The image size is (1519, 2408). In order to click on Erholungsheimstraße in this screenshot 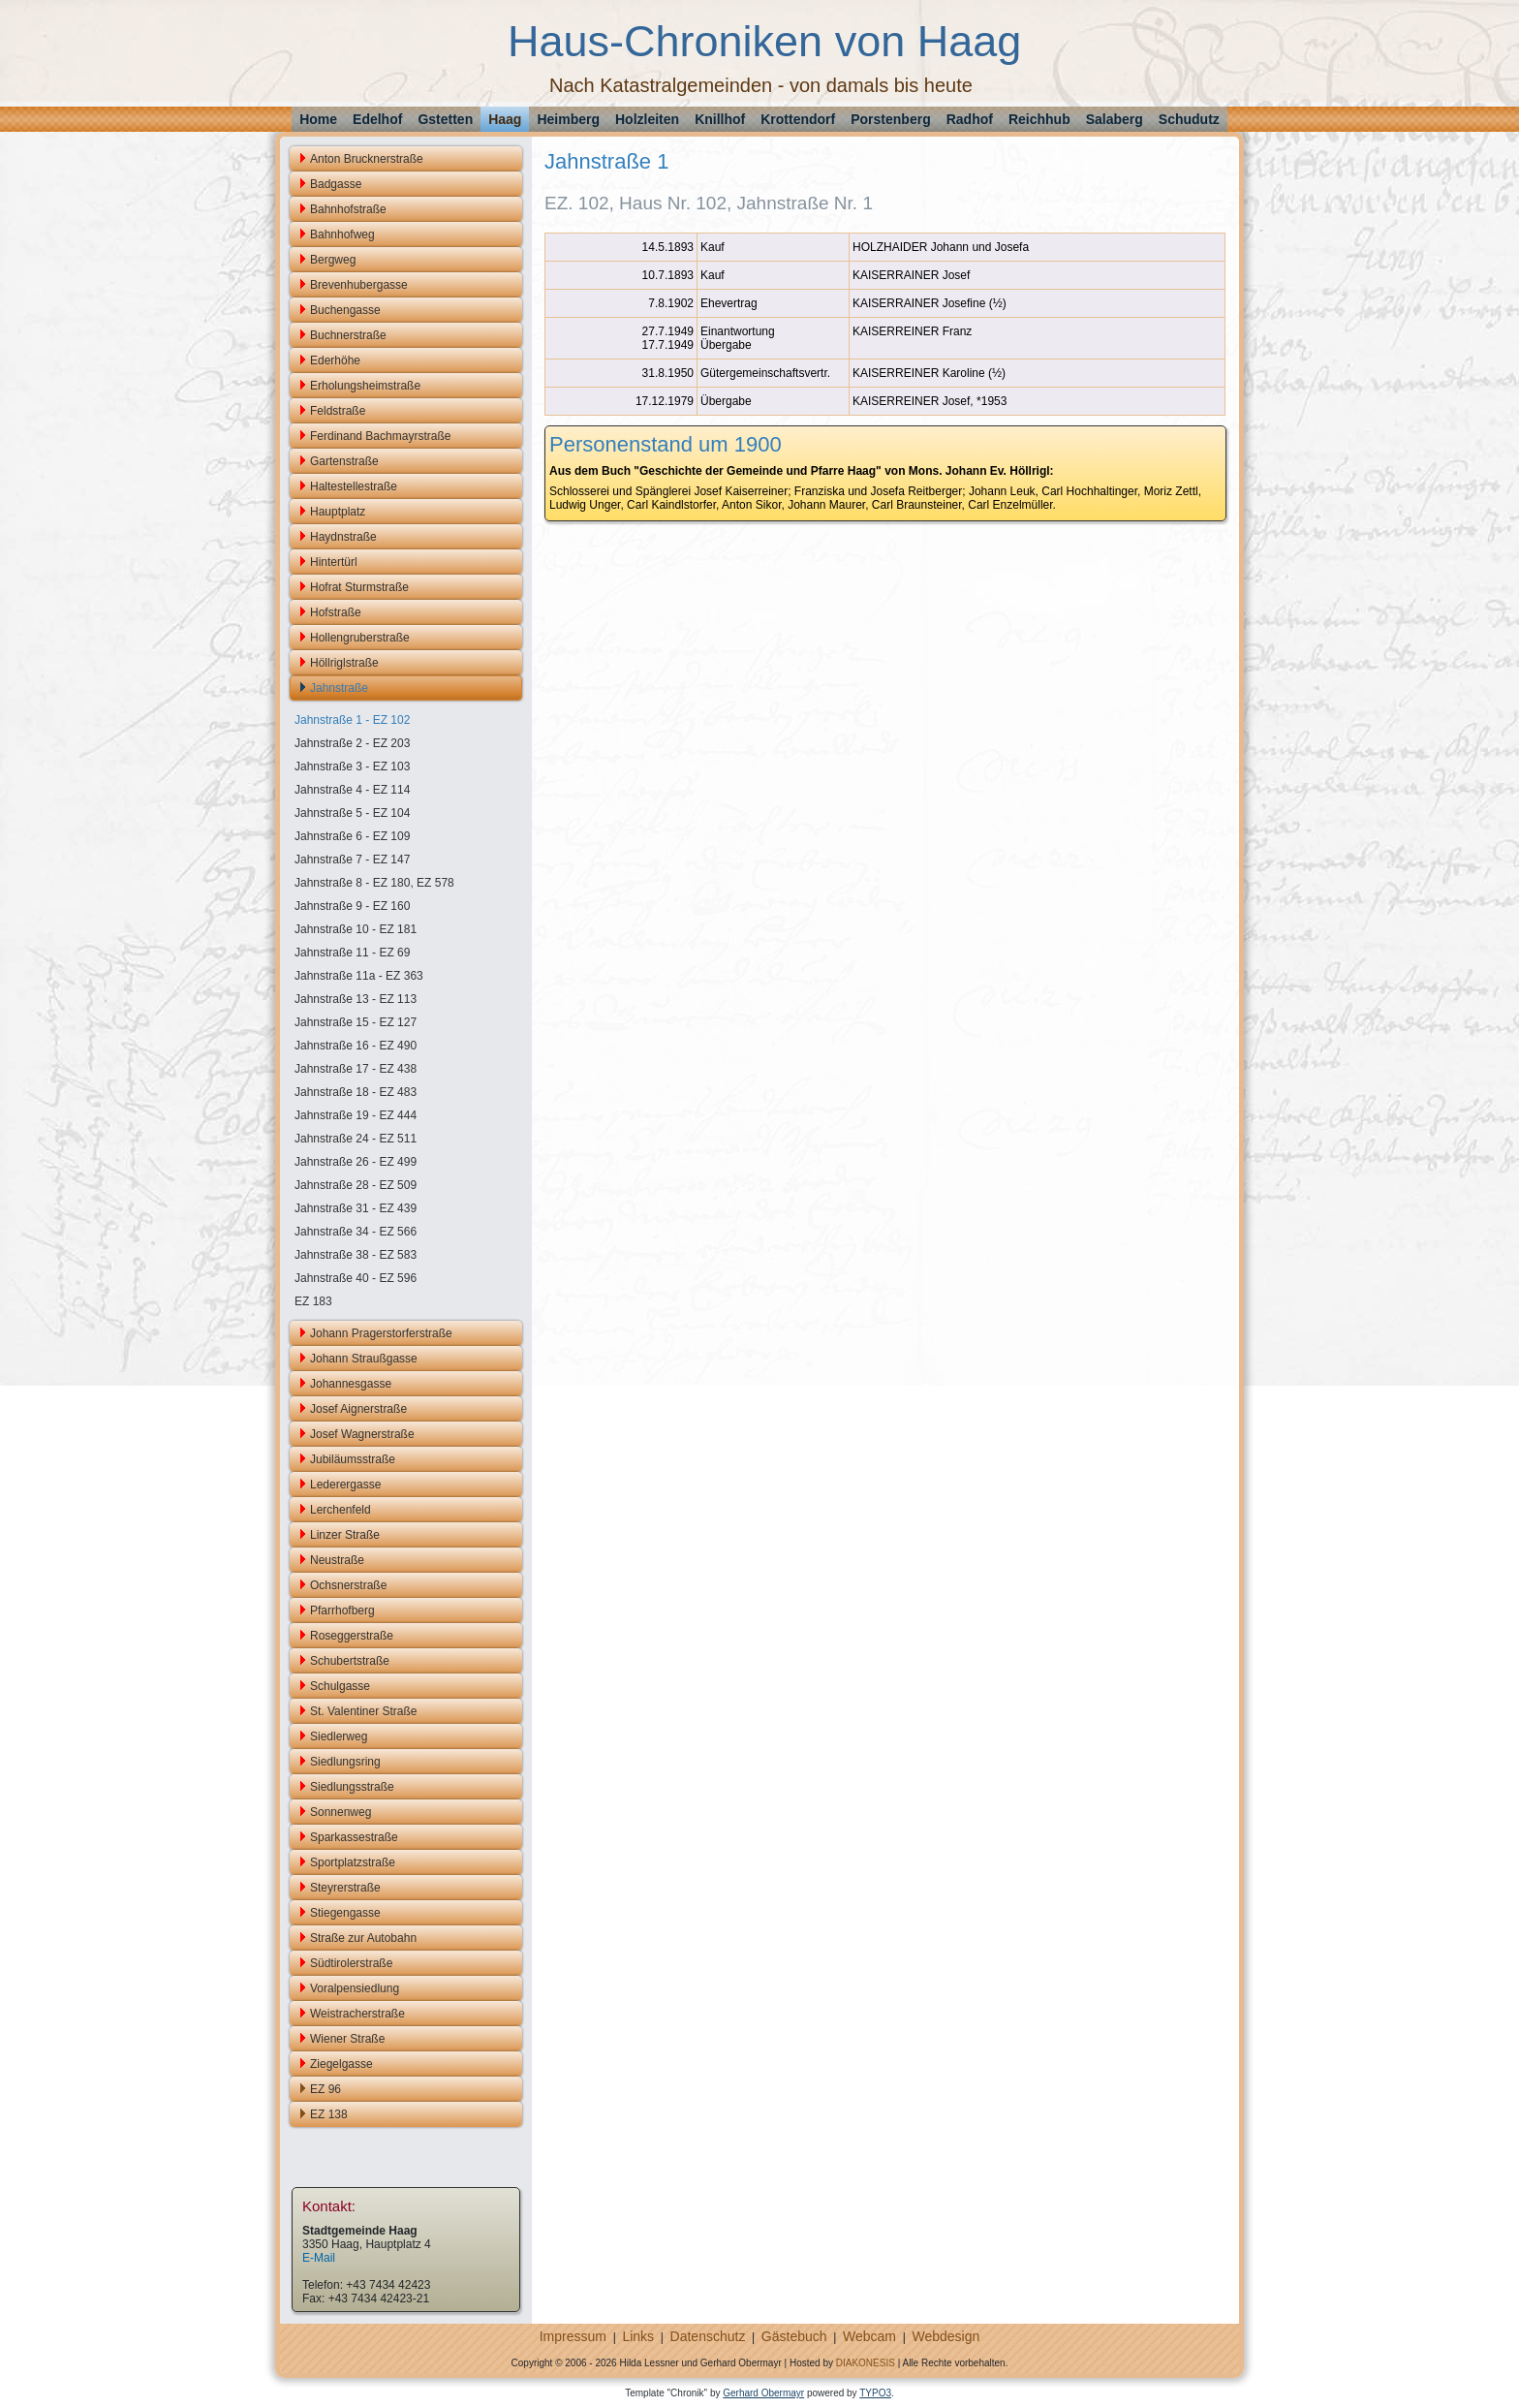, I will do `click(365, 385)`.